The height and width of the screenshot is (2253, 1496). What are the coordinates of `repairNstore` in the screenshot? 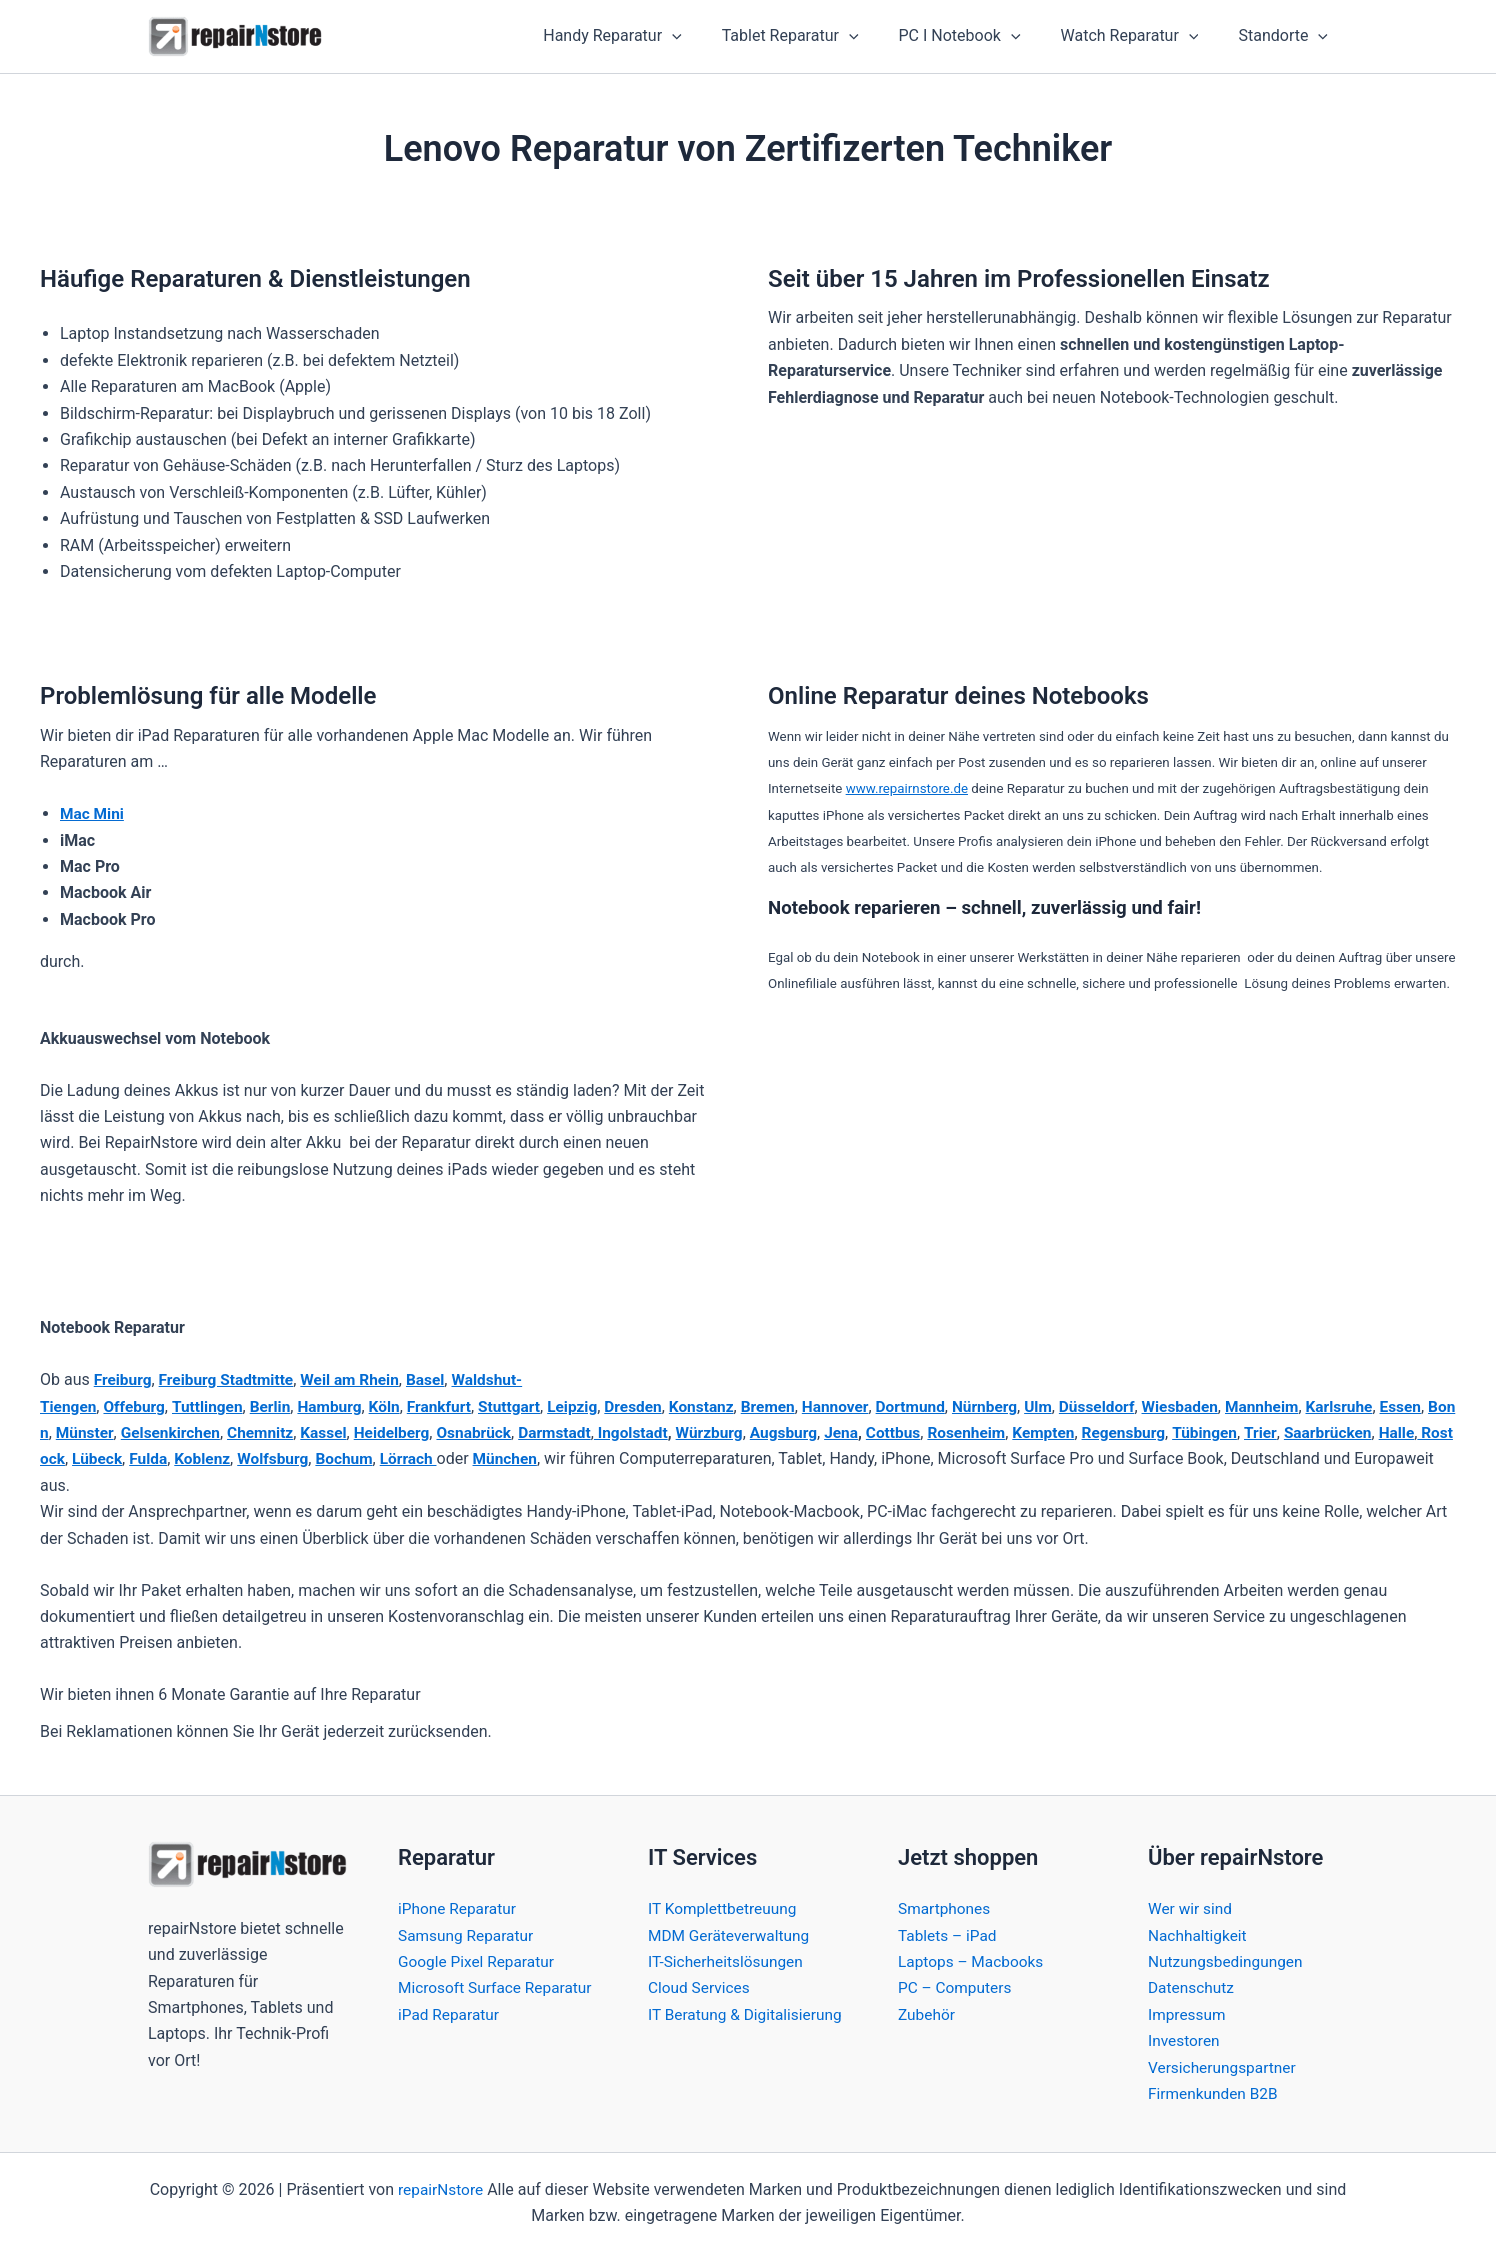 It's located at (440, 2189).